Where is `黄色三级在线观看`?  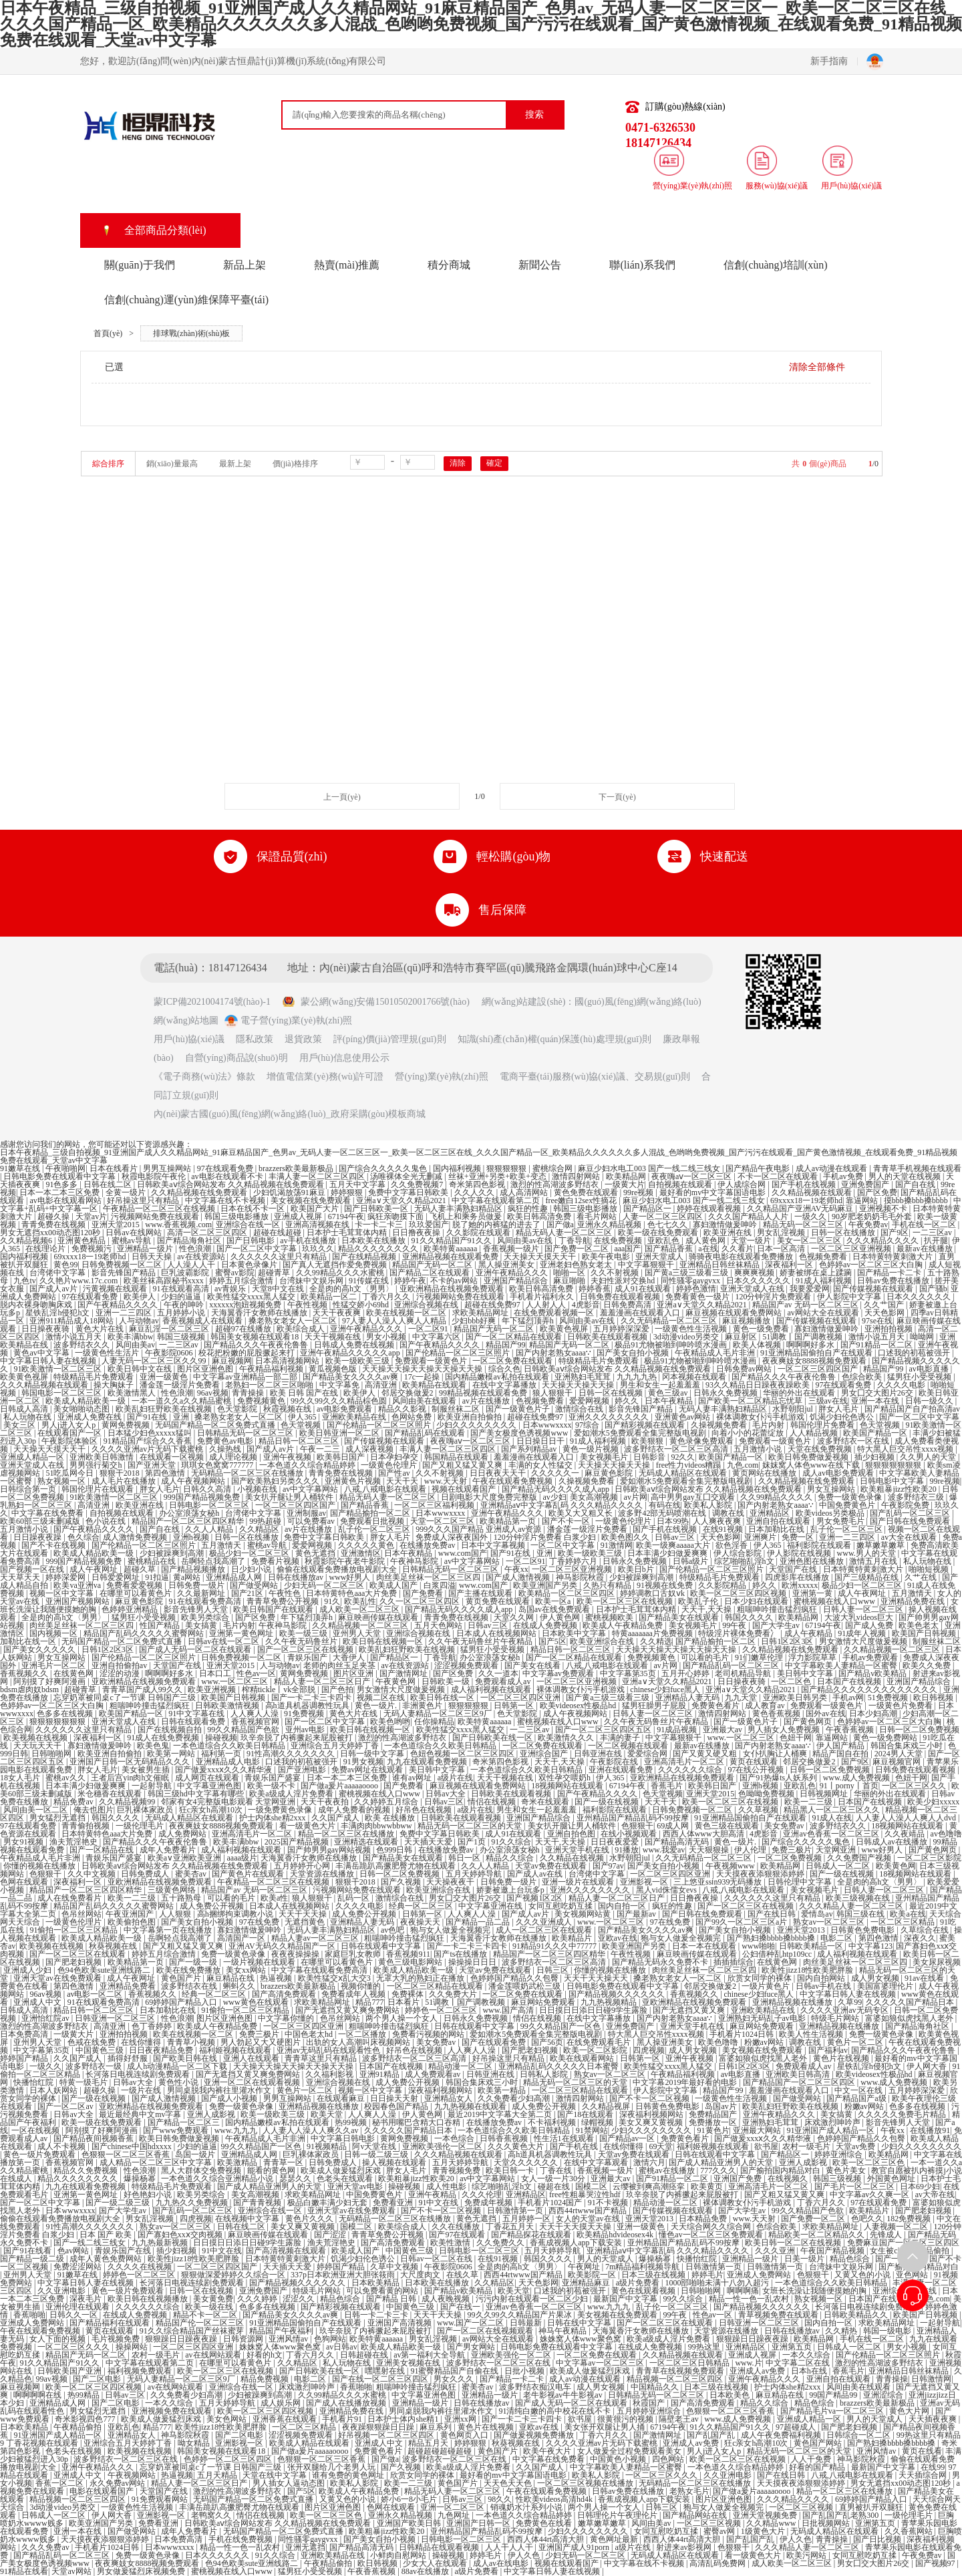 黄色三级在线观看 is located at coordinates (728, 1825).